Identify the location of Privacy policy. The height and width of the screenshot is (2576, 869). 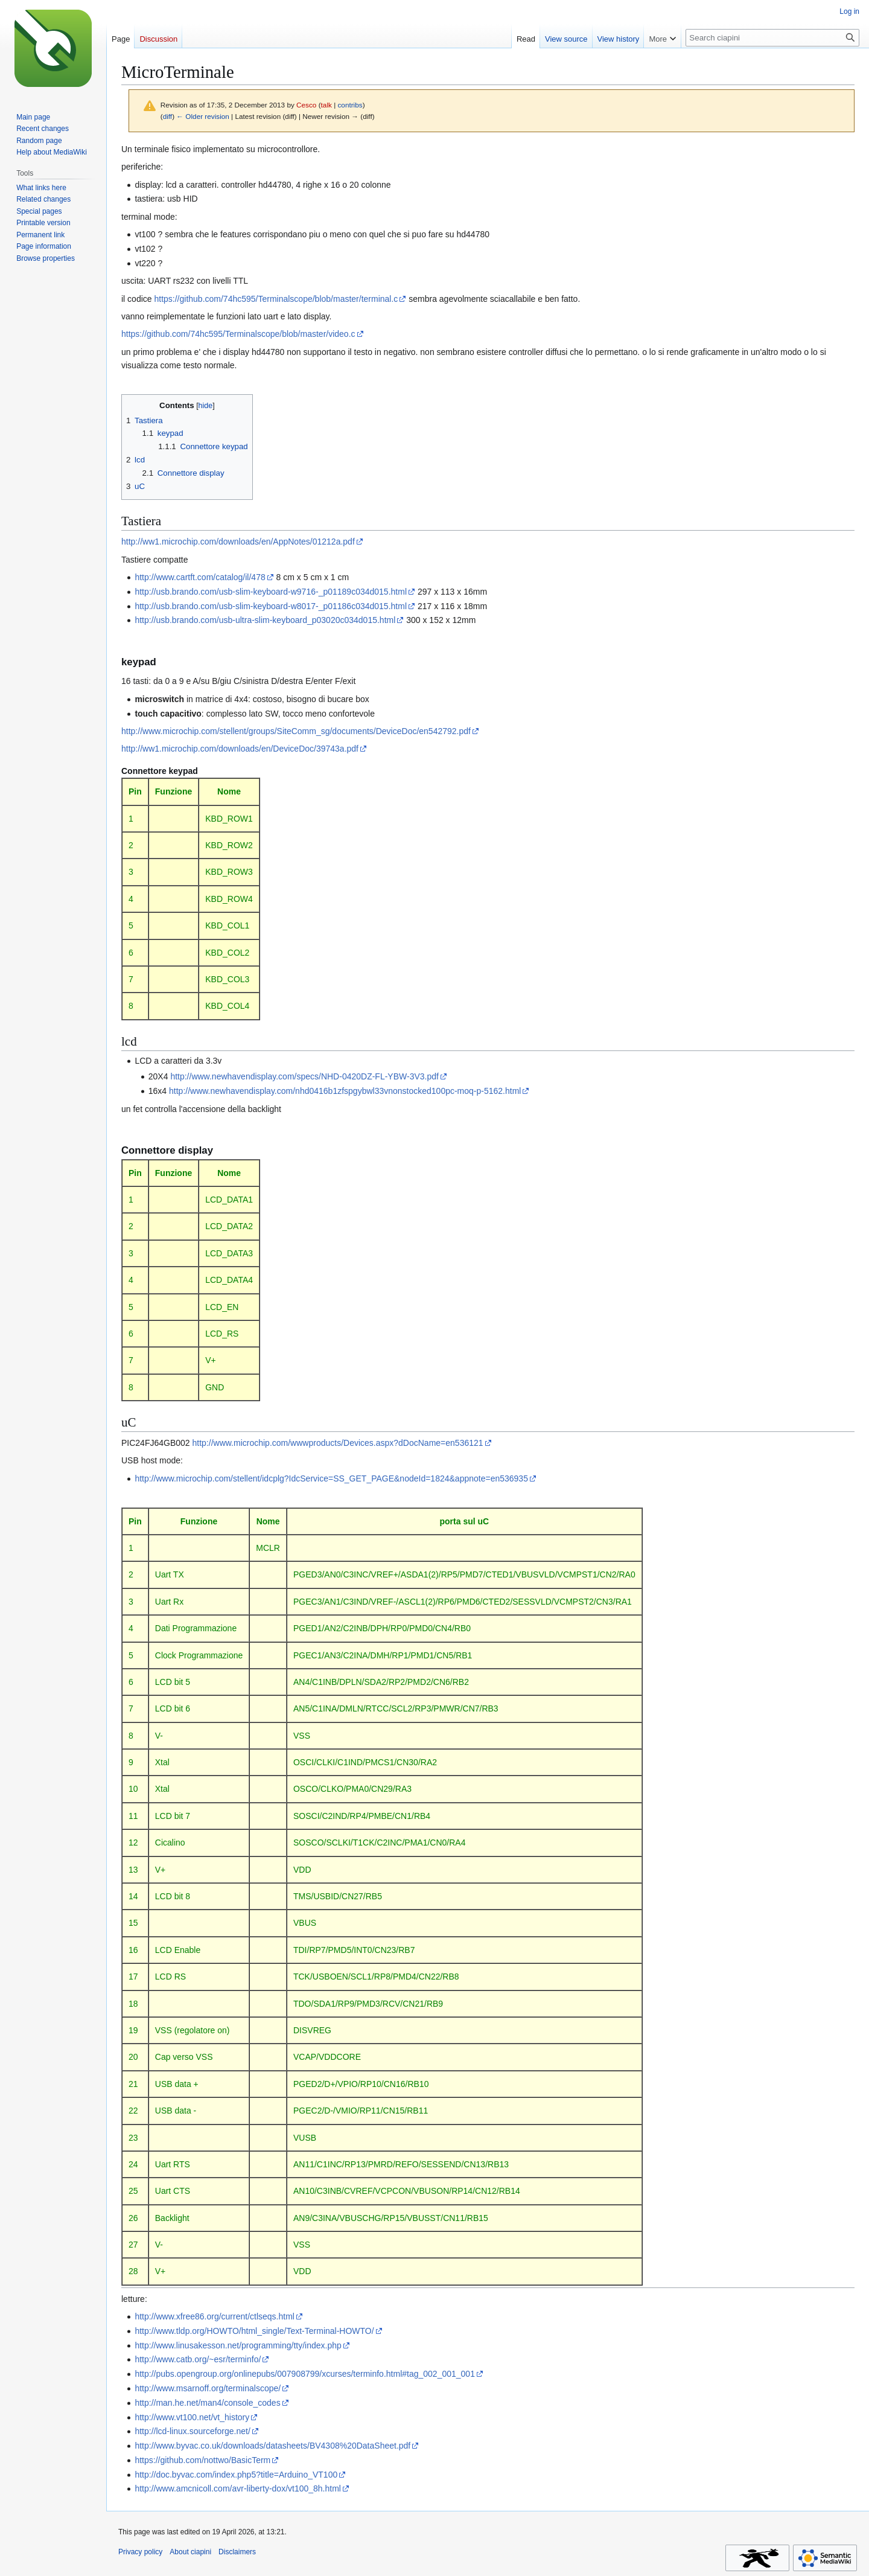
(140, 2552).